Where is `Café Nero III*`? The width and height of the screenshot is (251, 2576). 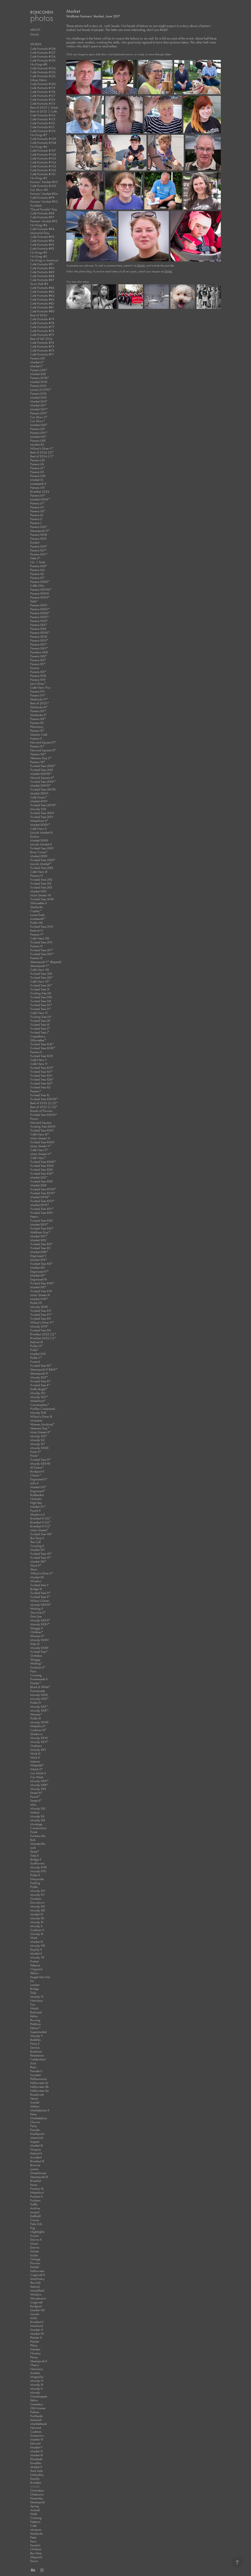
Café Nero III* is located at coordinates (39, 1134).